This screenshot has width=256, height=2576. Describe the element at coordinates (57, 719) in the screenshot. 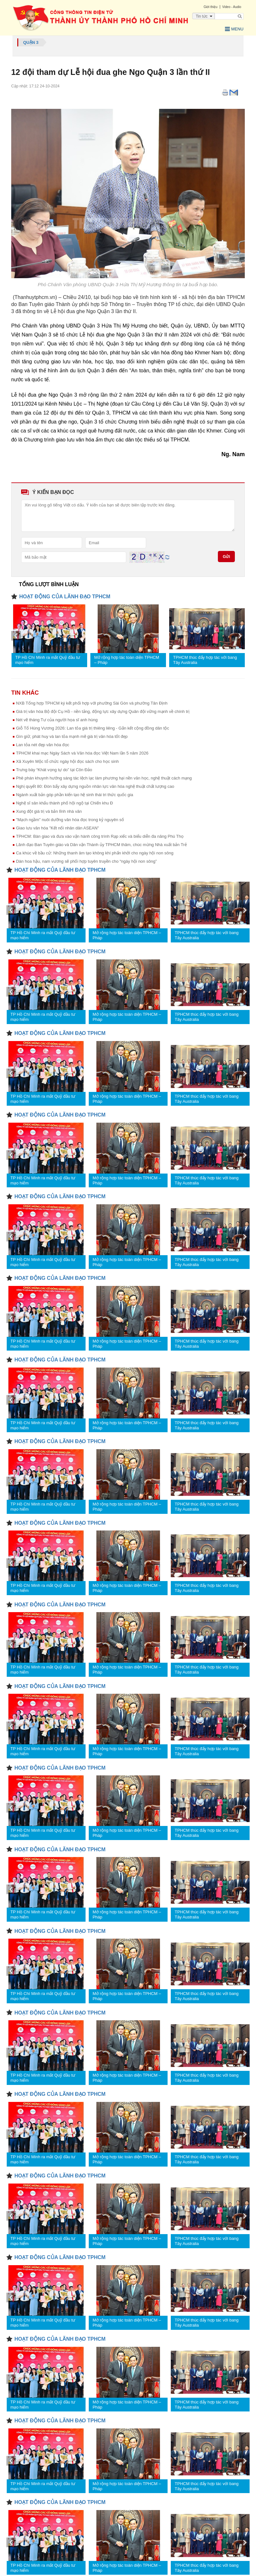

I see `Nét vẽ tháng Tư của người họa sĩ anh hùng` at that location.